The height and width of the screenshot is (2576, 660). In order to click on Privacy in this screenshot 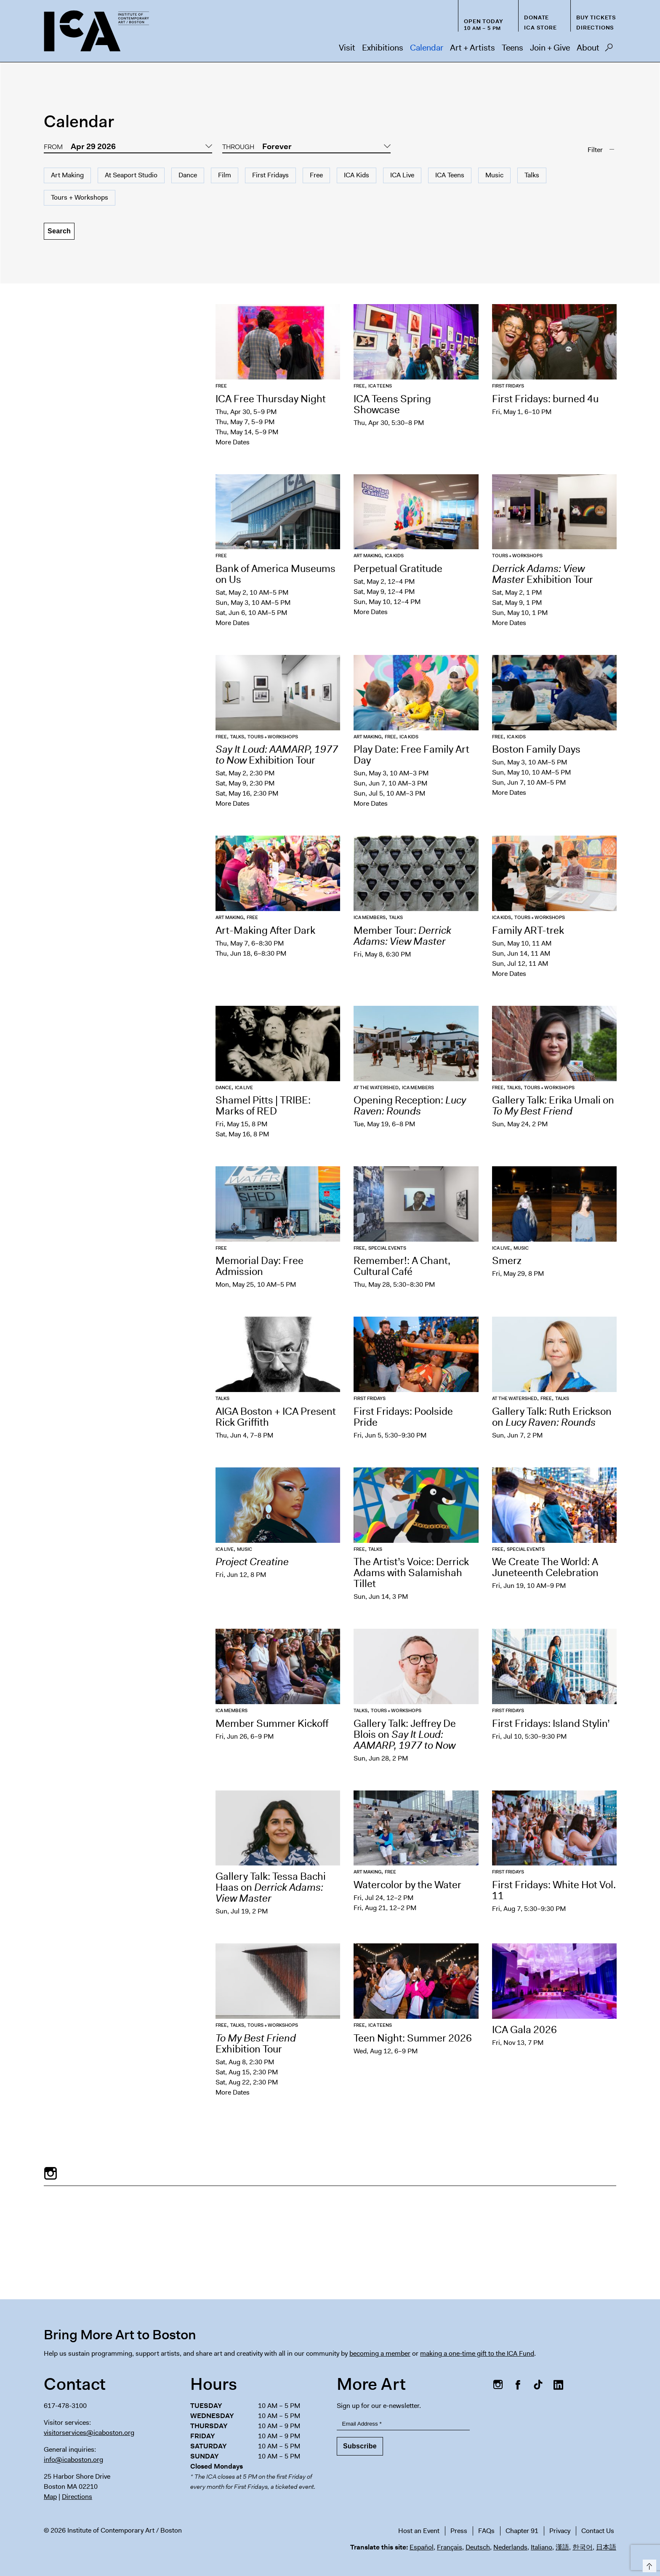, I will do `click(559, 2530)`.